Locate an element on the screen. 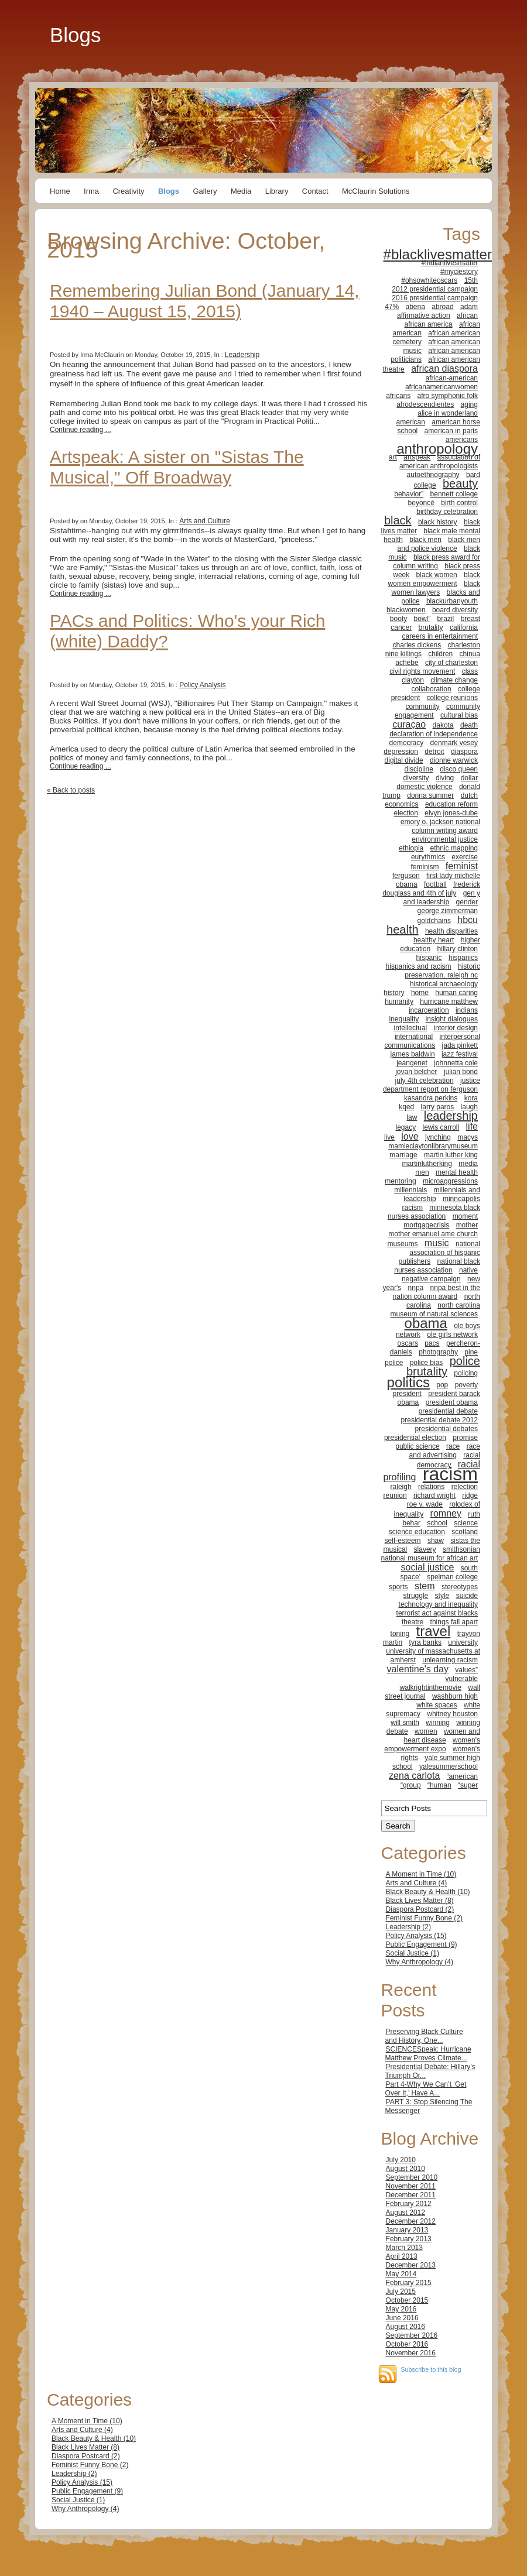 This screenshot has width=527, height=2576. jazz festival is located at coordinates (460, 1054).